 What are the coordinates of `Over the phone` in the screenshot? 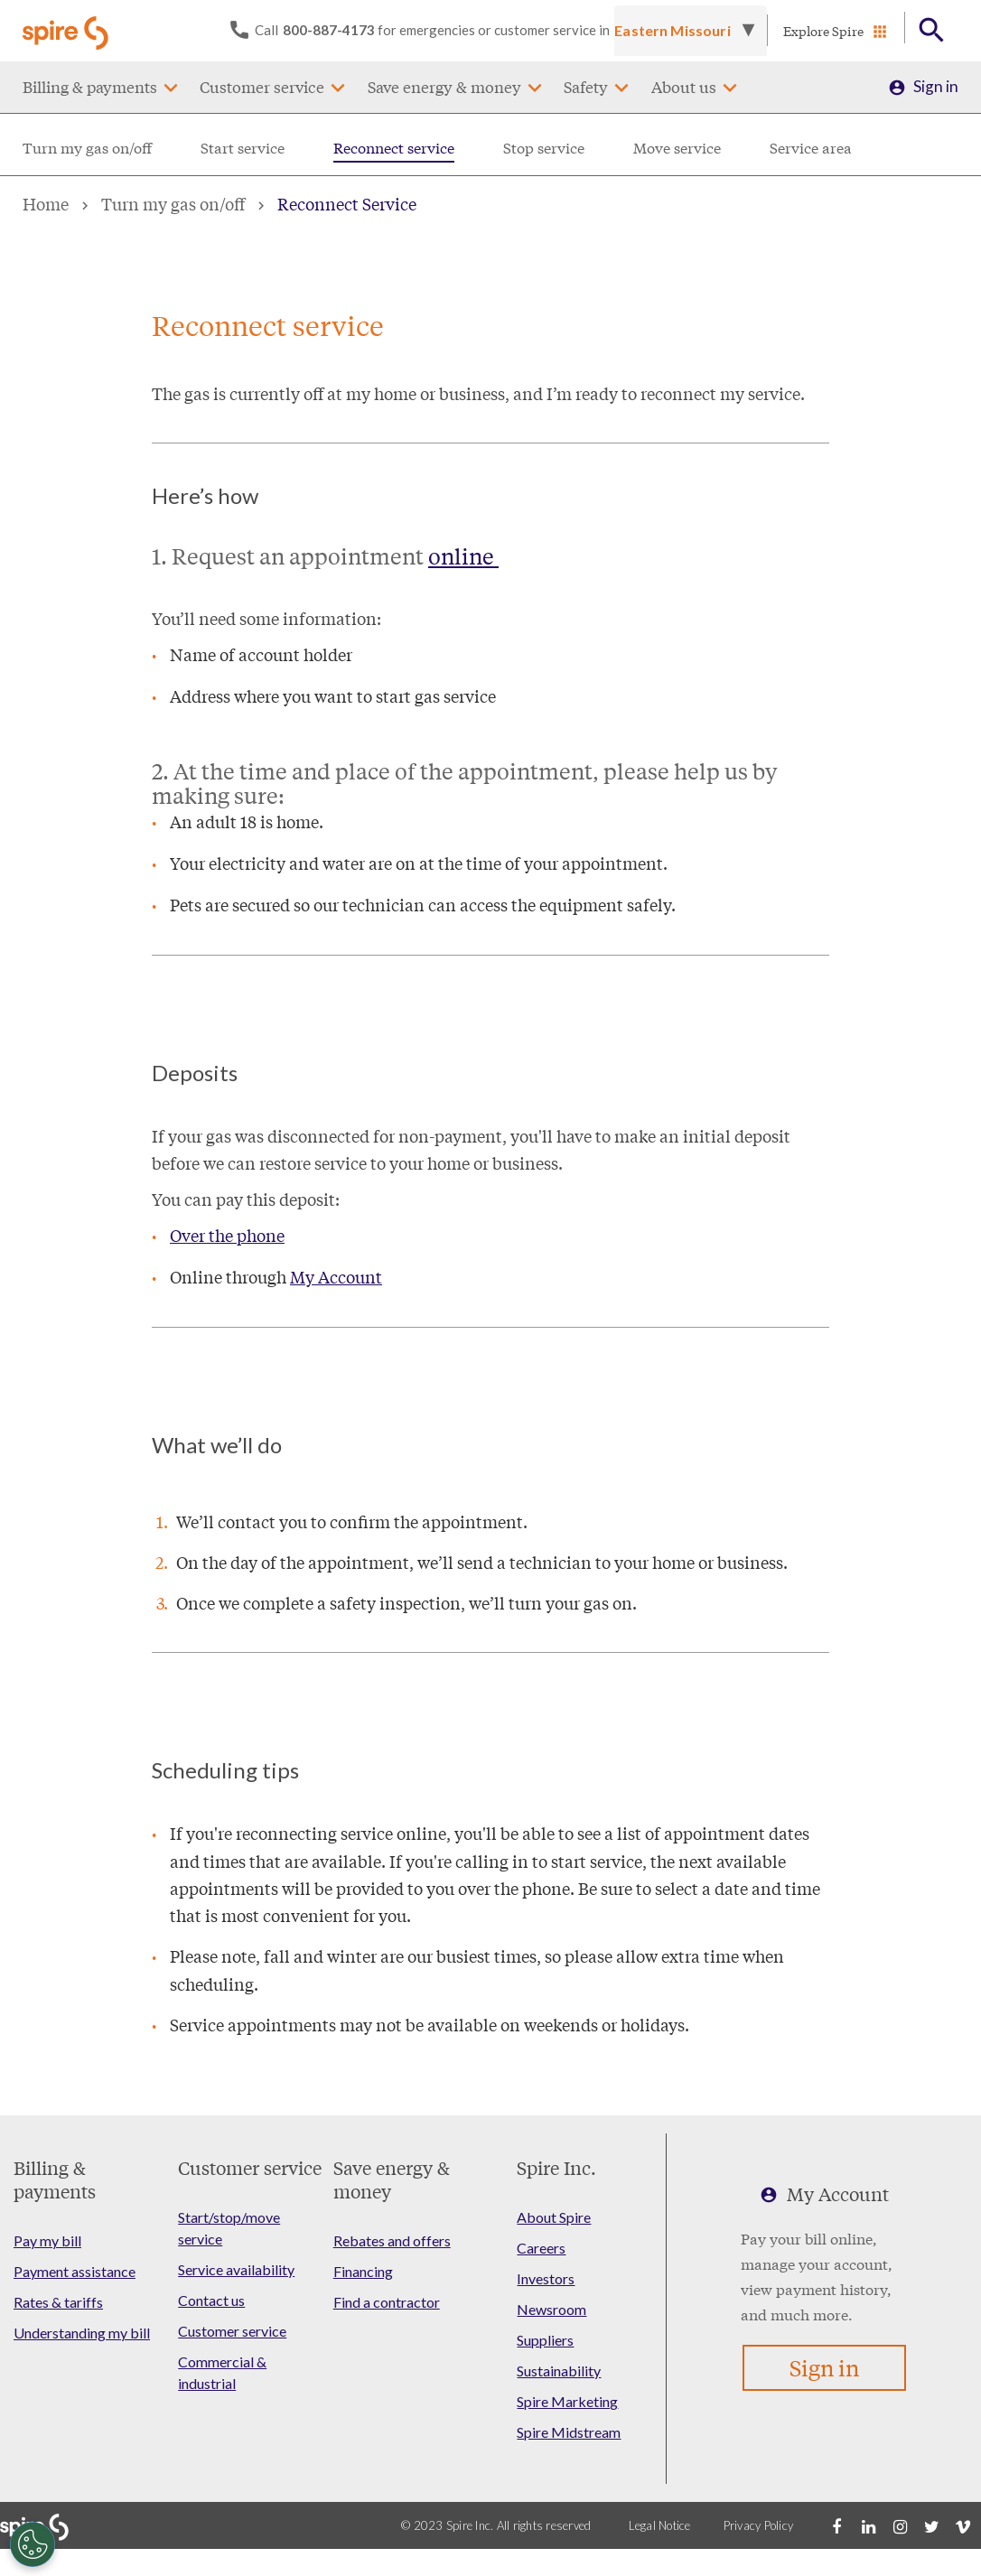 It's located at (227, 1234).